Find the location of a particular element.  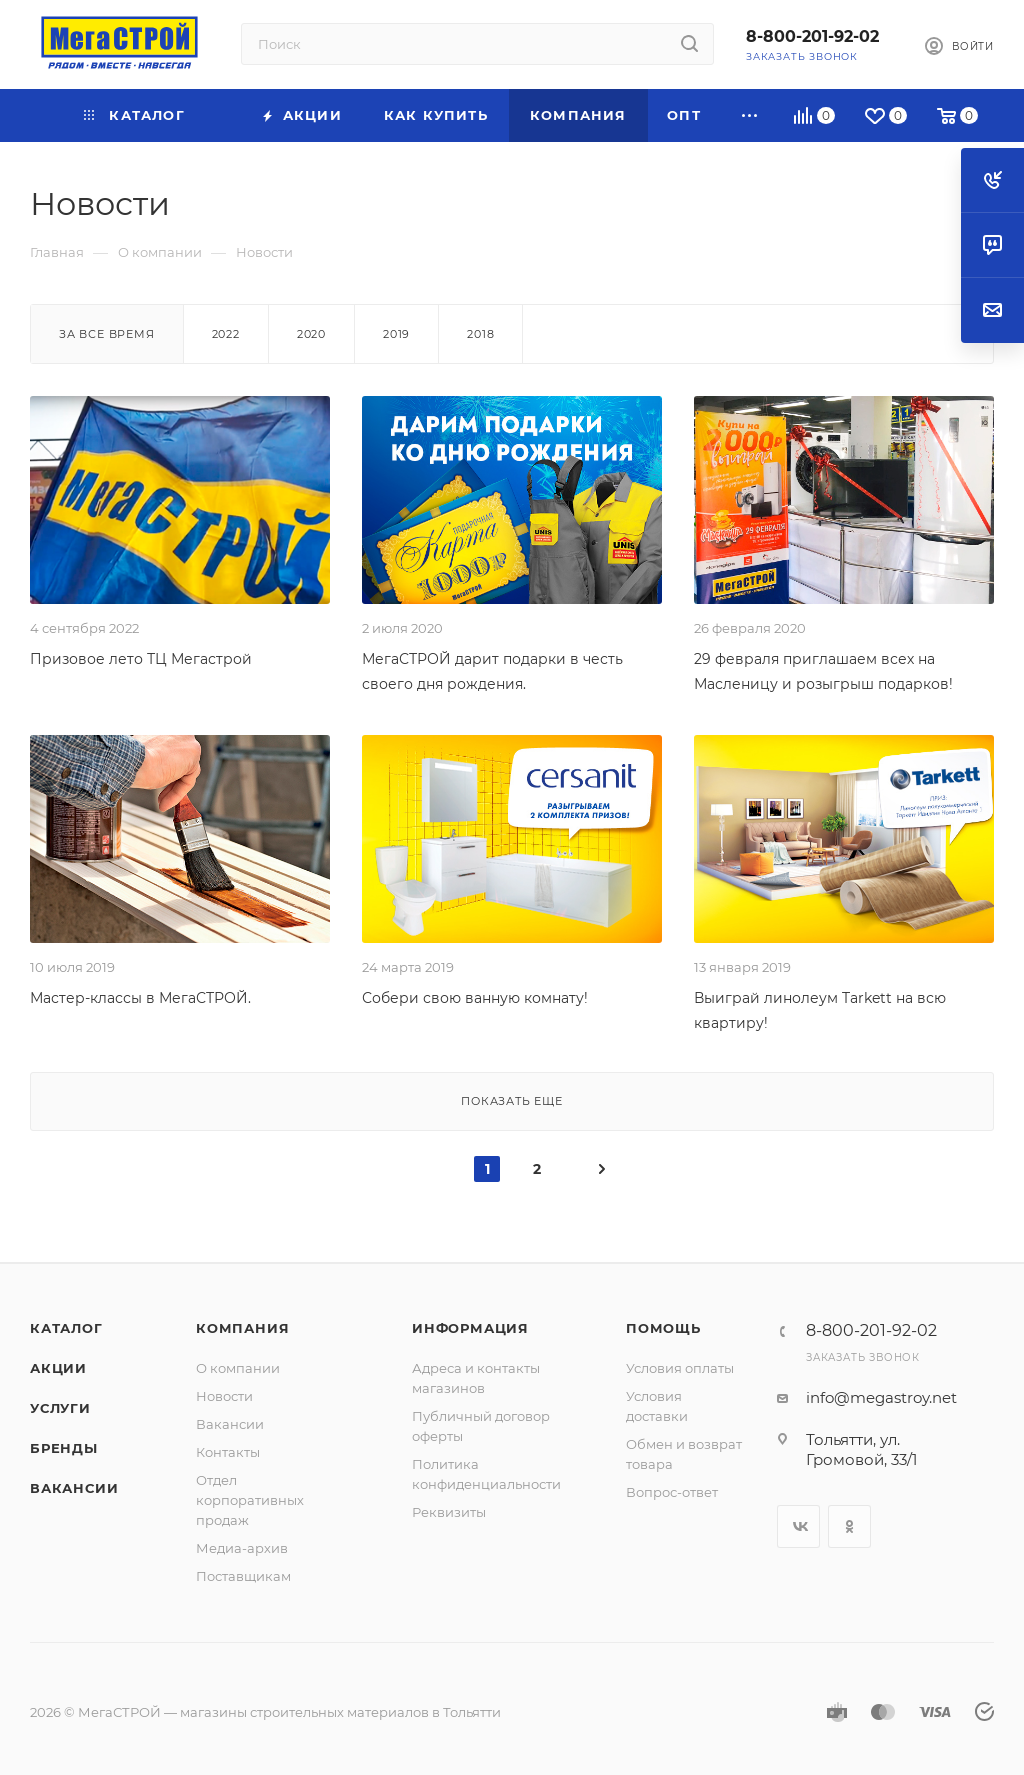

Услуги is located at coordinates (60, 1408).